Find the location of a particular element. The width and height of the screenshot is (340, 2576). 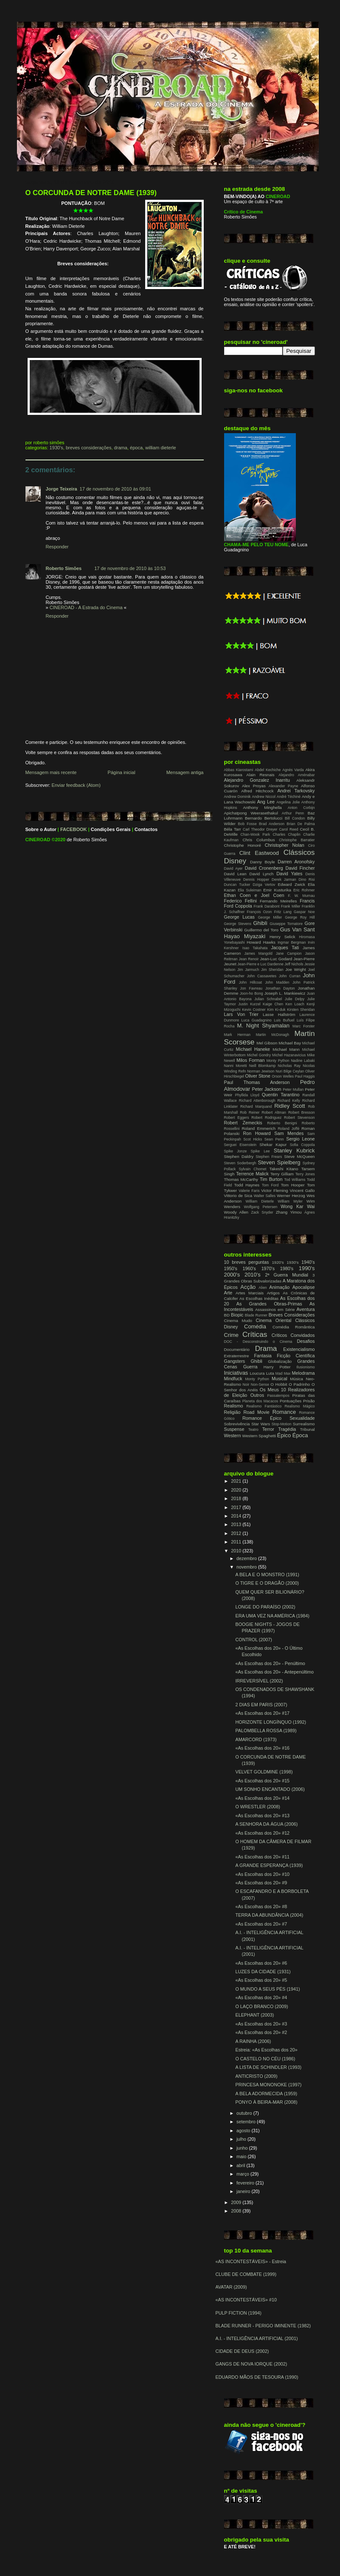

Stephen Daldry is located at coordinates (238, 1156).